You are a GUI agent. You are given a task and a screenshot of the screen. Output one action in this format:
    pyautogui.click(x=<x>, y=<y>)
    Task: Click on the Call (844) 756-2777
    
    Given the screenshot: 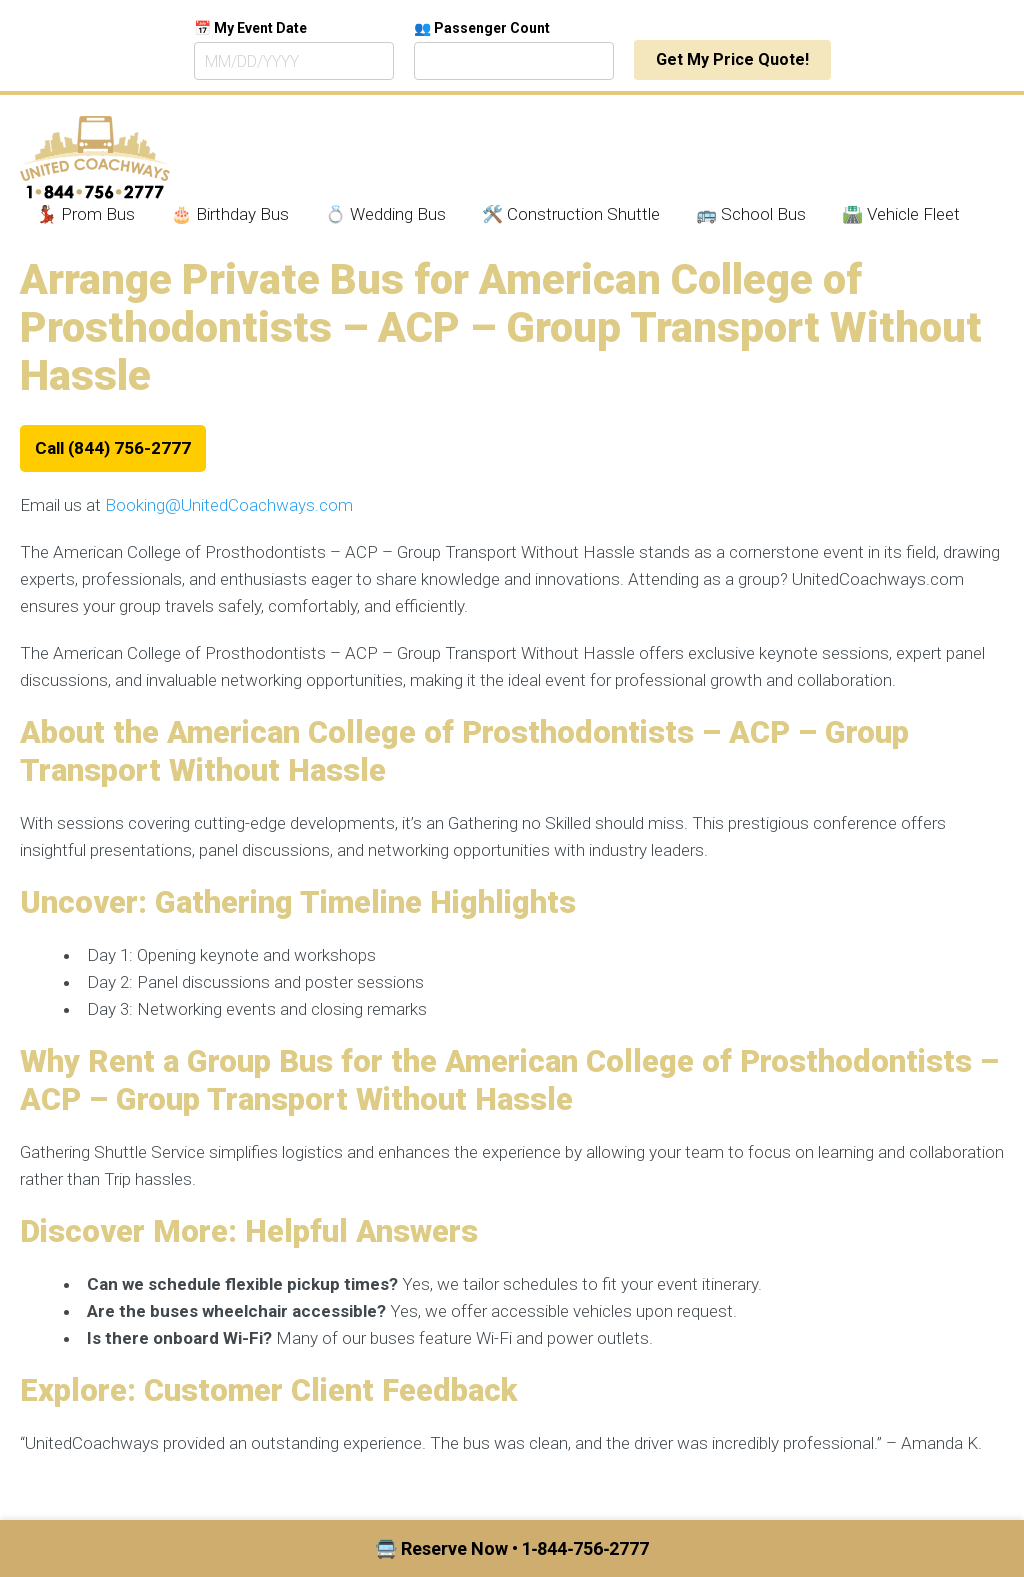 What is the action you would take?
    pyautogui.click(x=113, y=448)
    